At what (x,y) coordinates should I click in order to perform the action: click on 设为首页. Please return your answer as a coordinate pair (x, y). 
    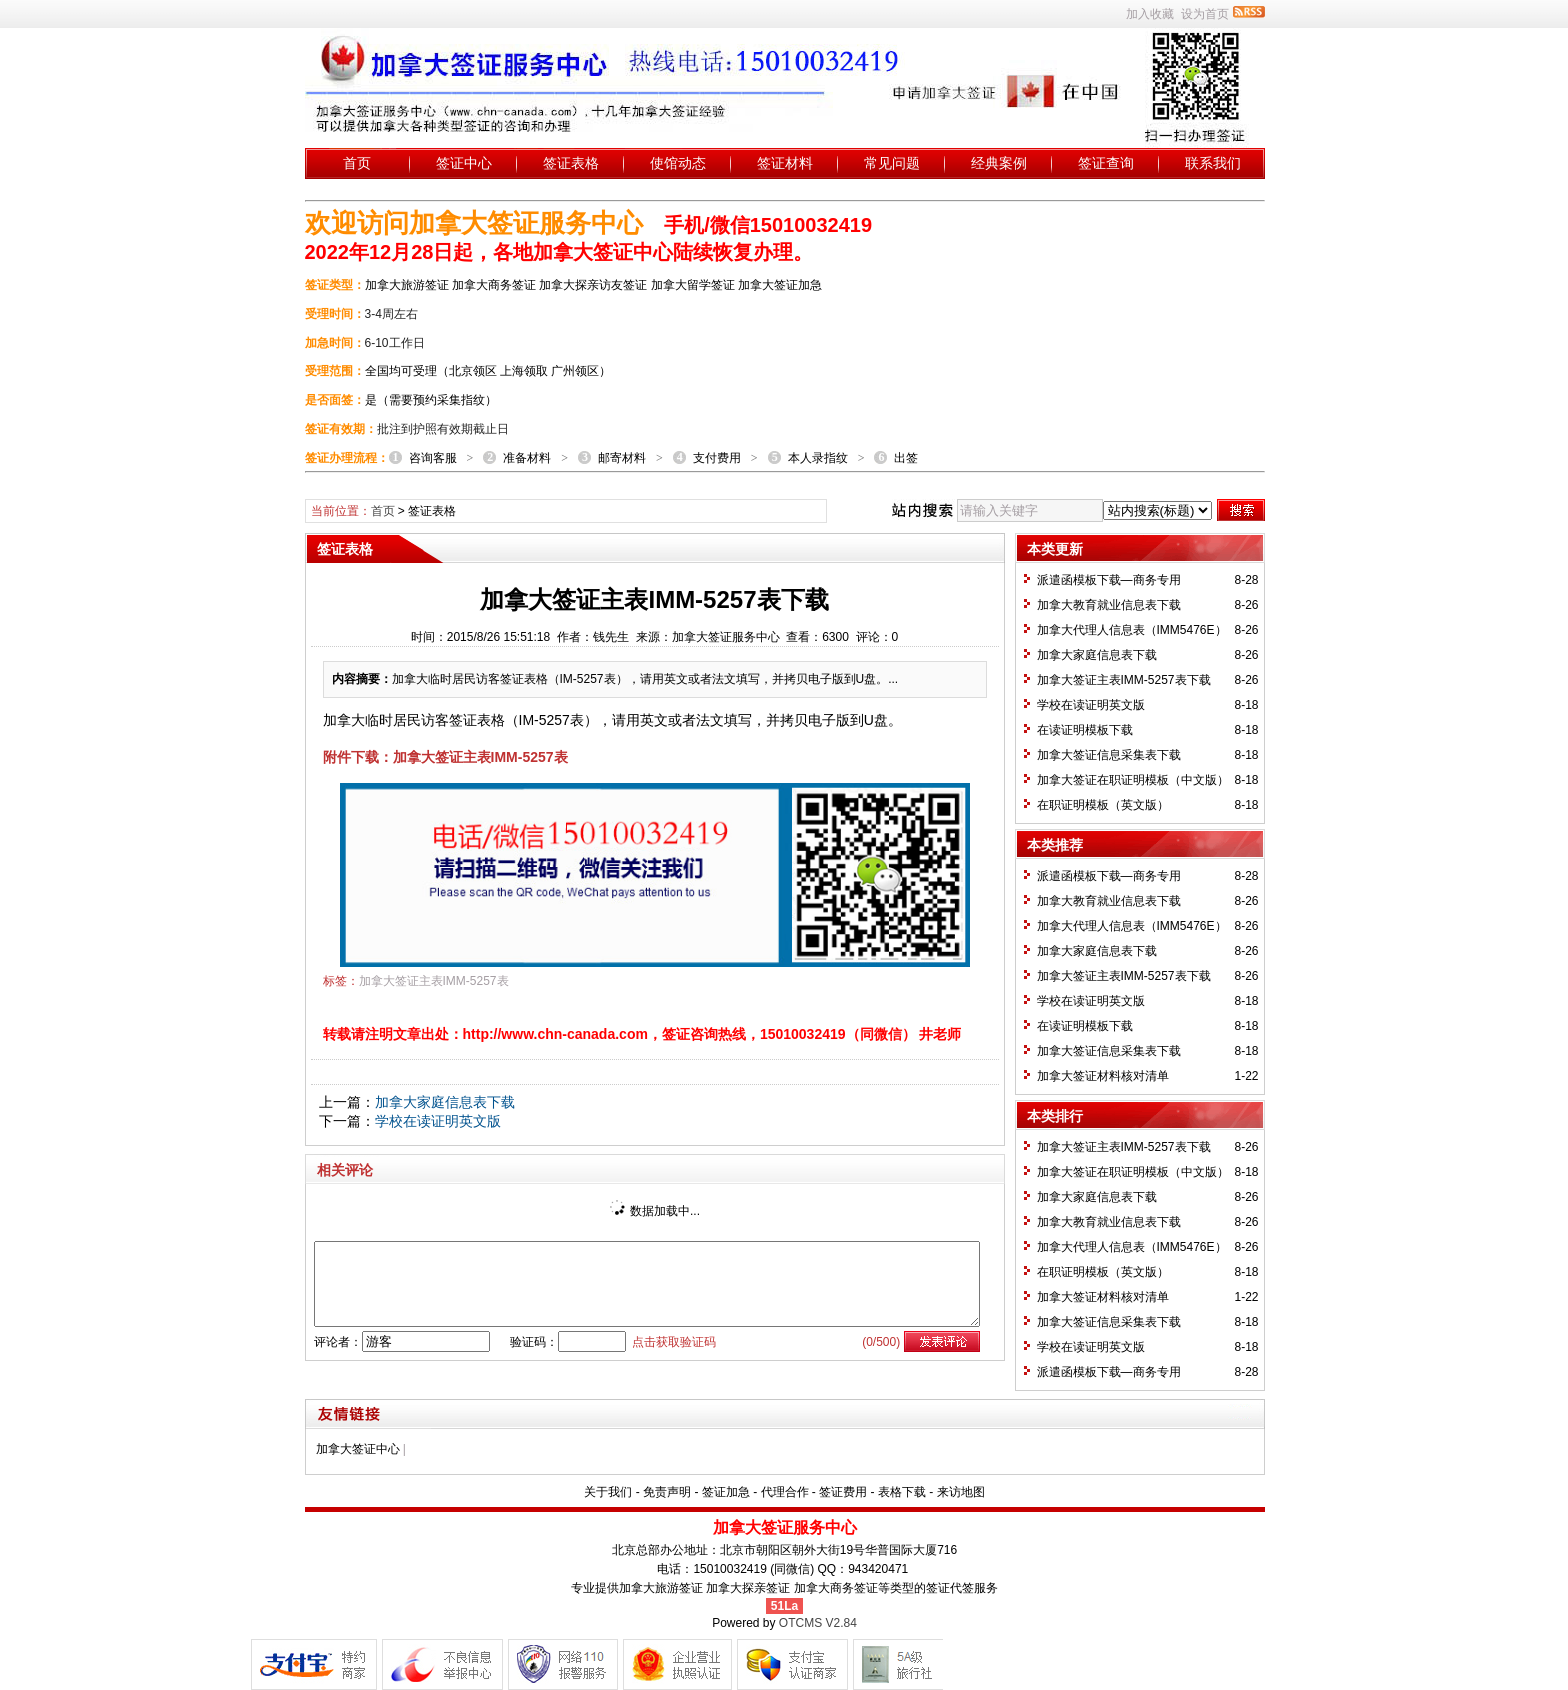
    Looking at the image, I should click on (1205, 14).